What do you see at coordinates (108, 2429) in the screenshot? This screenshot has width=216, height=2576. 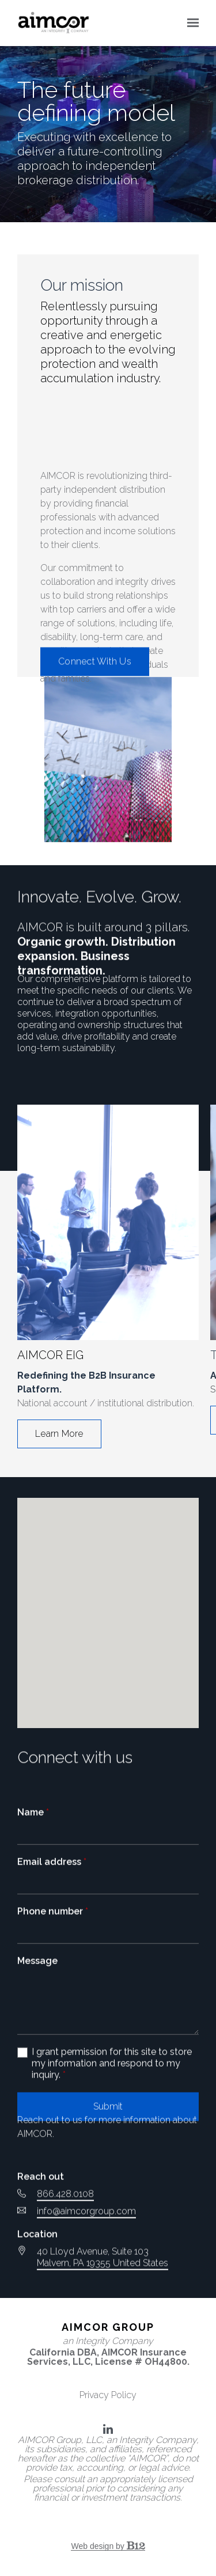 I see `[LinkedIn]` at bounding box center [108, 2429].